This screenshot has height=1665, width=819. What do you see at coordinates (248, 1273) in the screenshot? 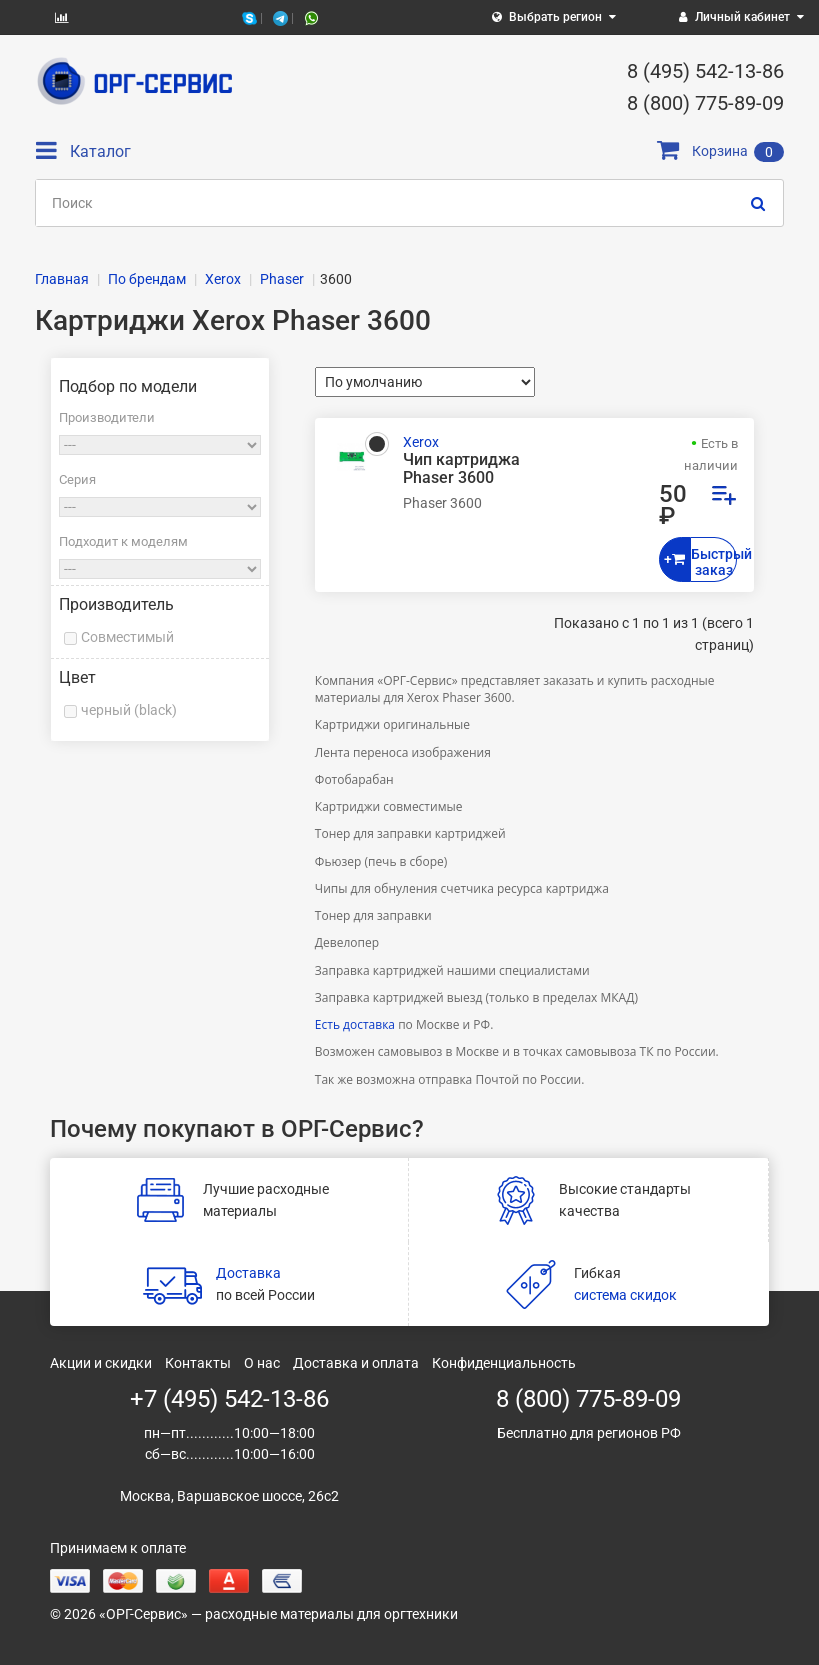
I see `Доставка` at bounding box center [248, 1273].